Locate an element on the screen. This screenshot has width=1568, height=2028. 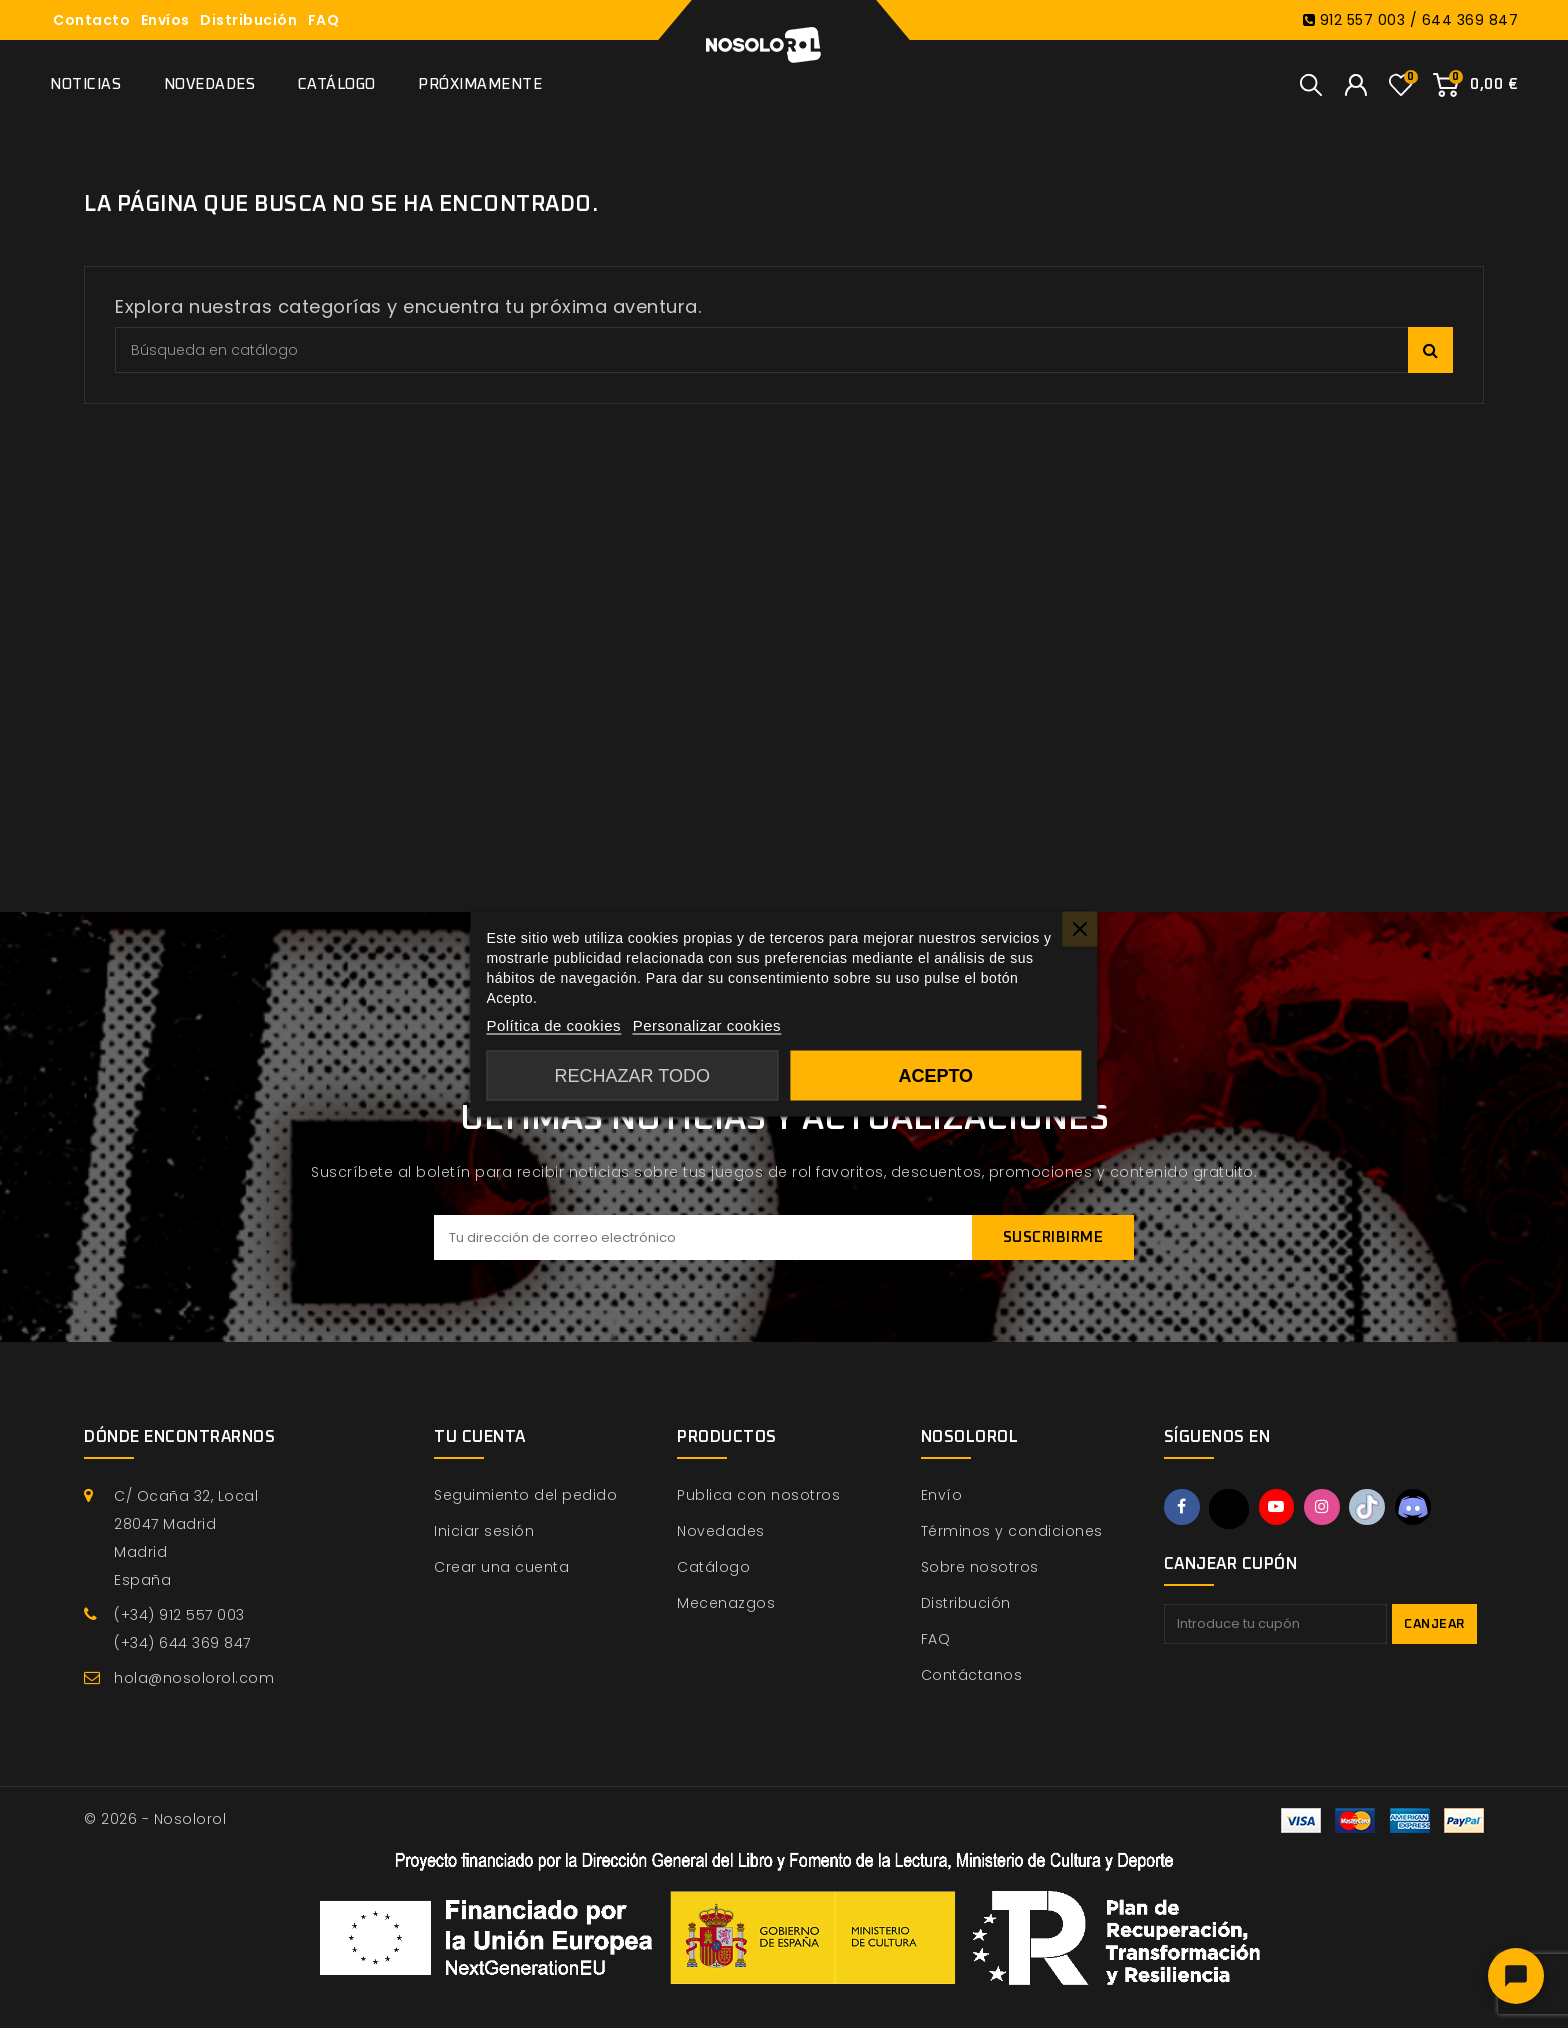
Términos y condiciones is located at coordinates (1012, 1531).